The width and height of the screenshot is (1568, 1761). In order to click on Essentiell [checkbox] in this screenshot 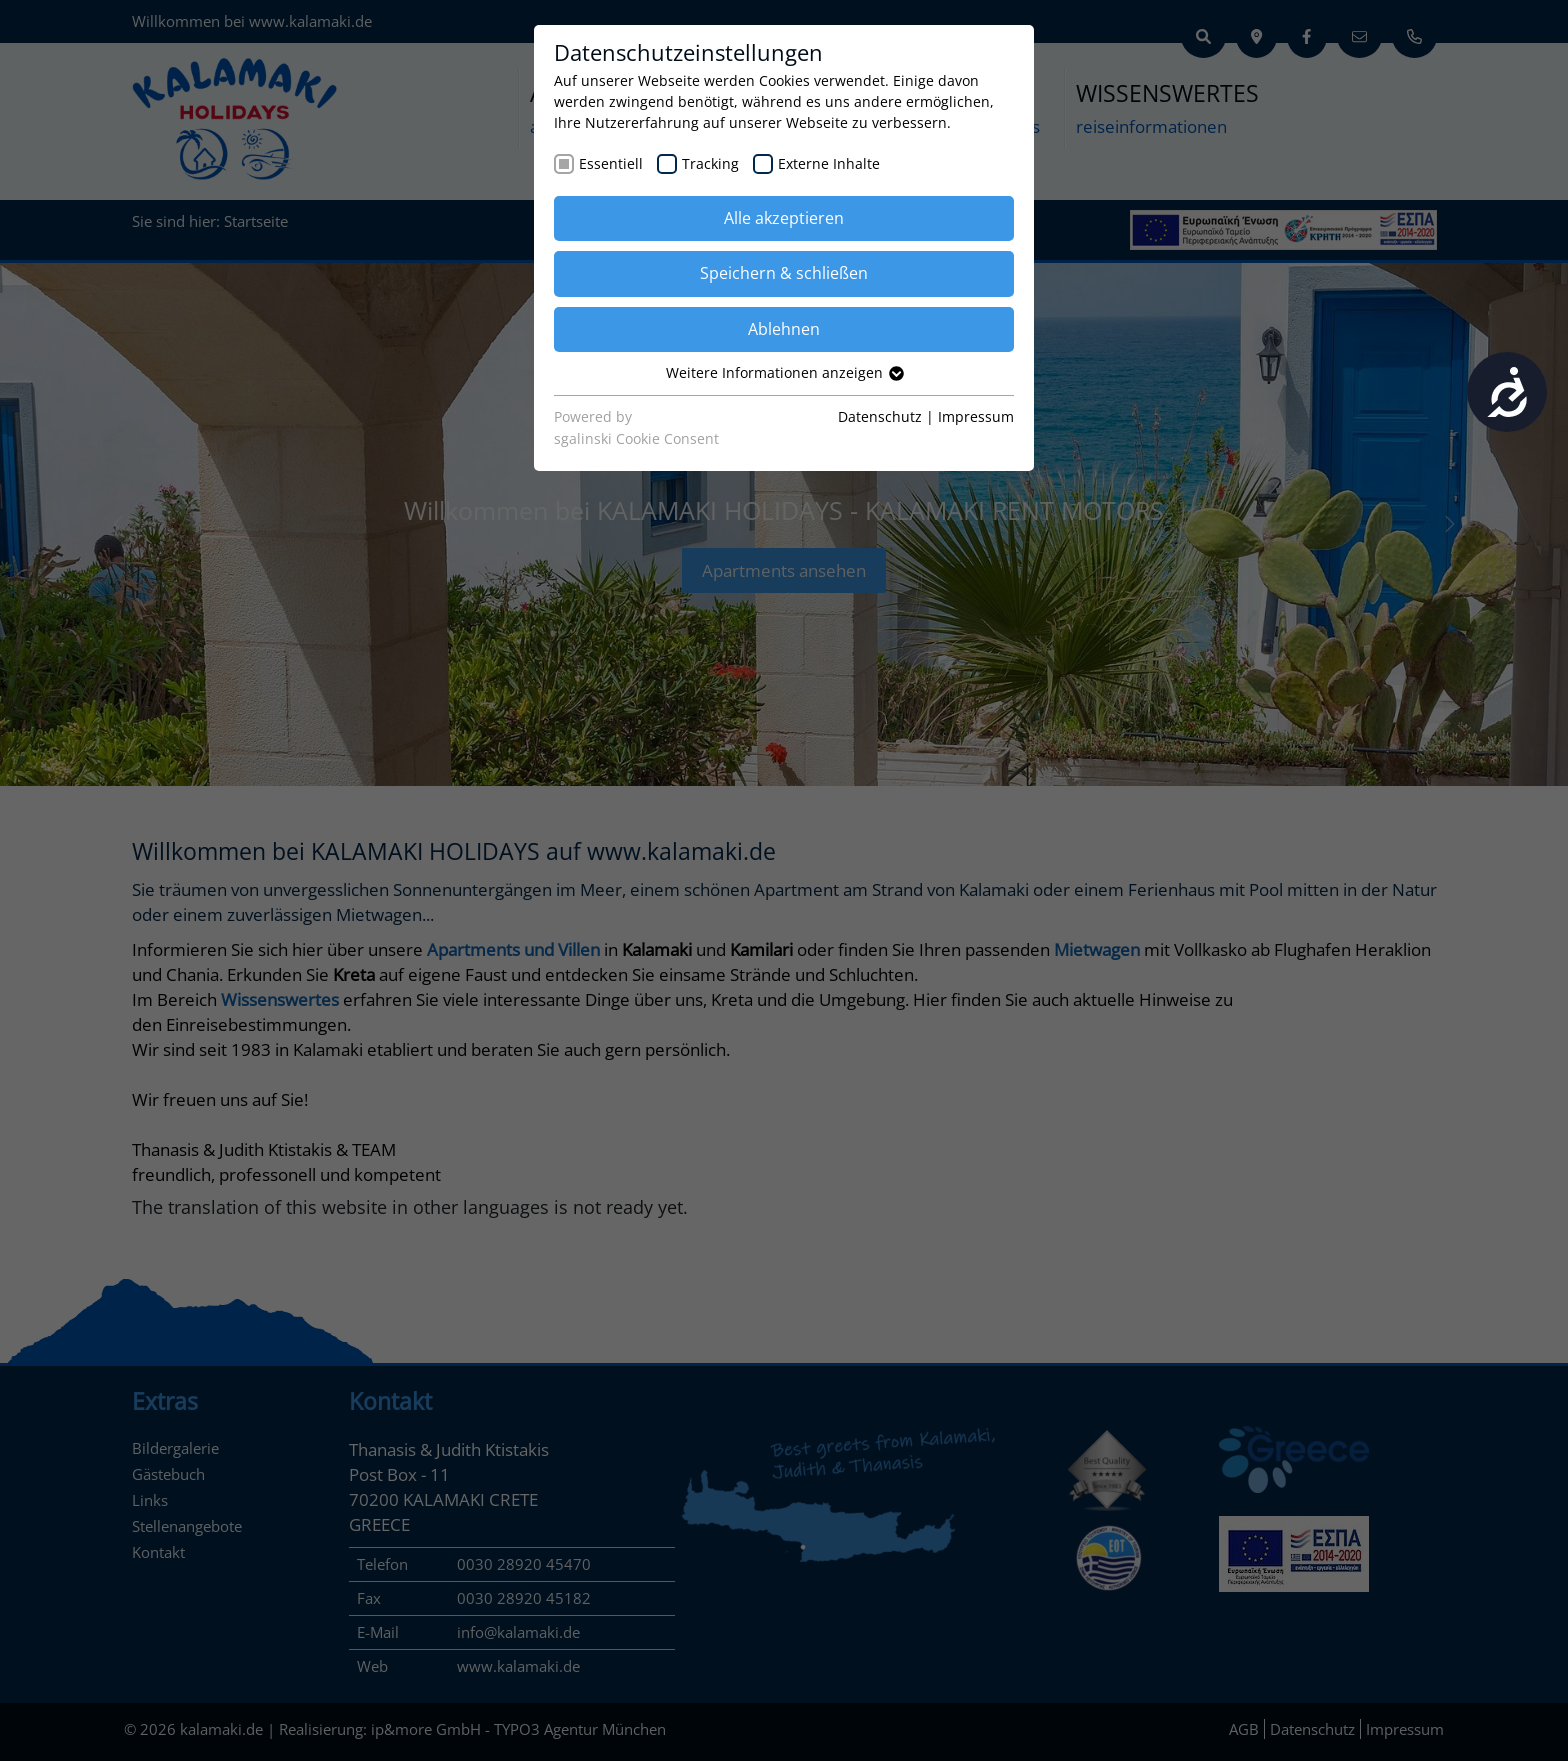, I will do `click(611, 163)`.